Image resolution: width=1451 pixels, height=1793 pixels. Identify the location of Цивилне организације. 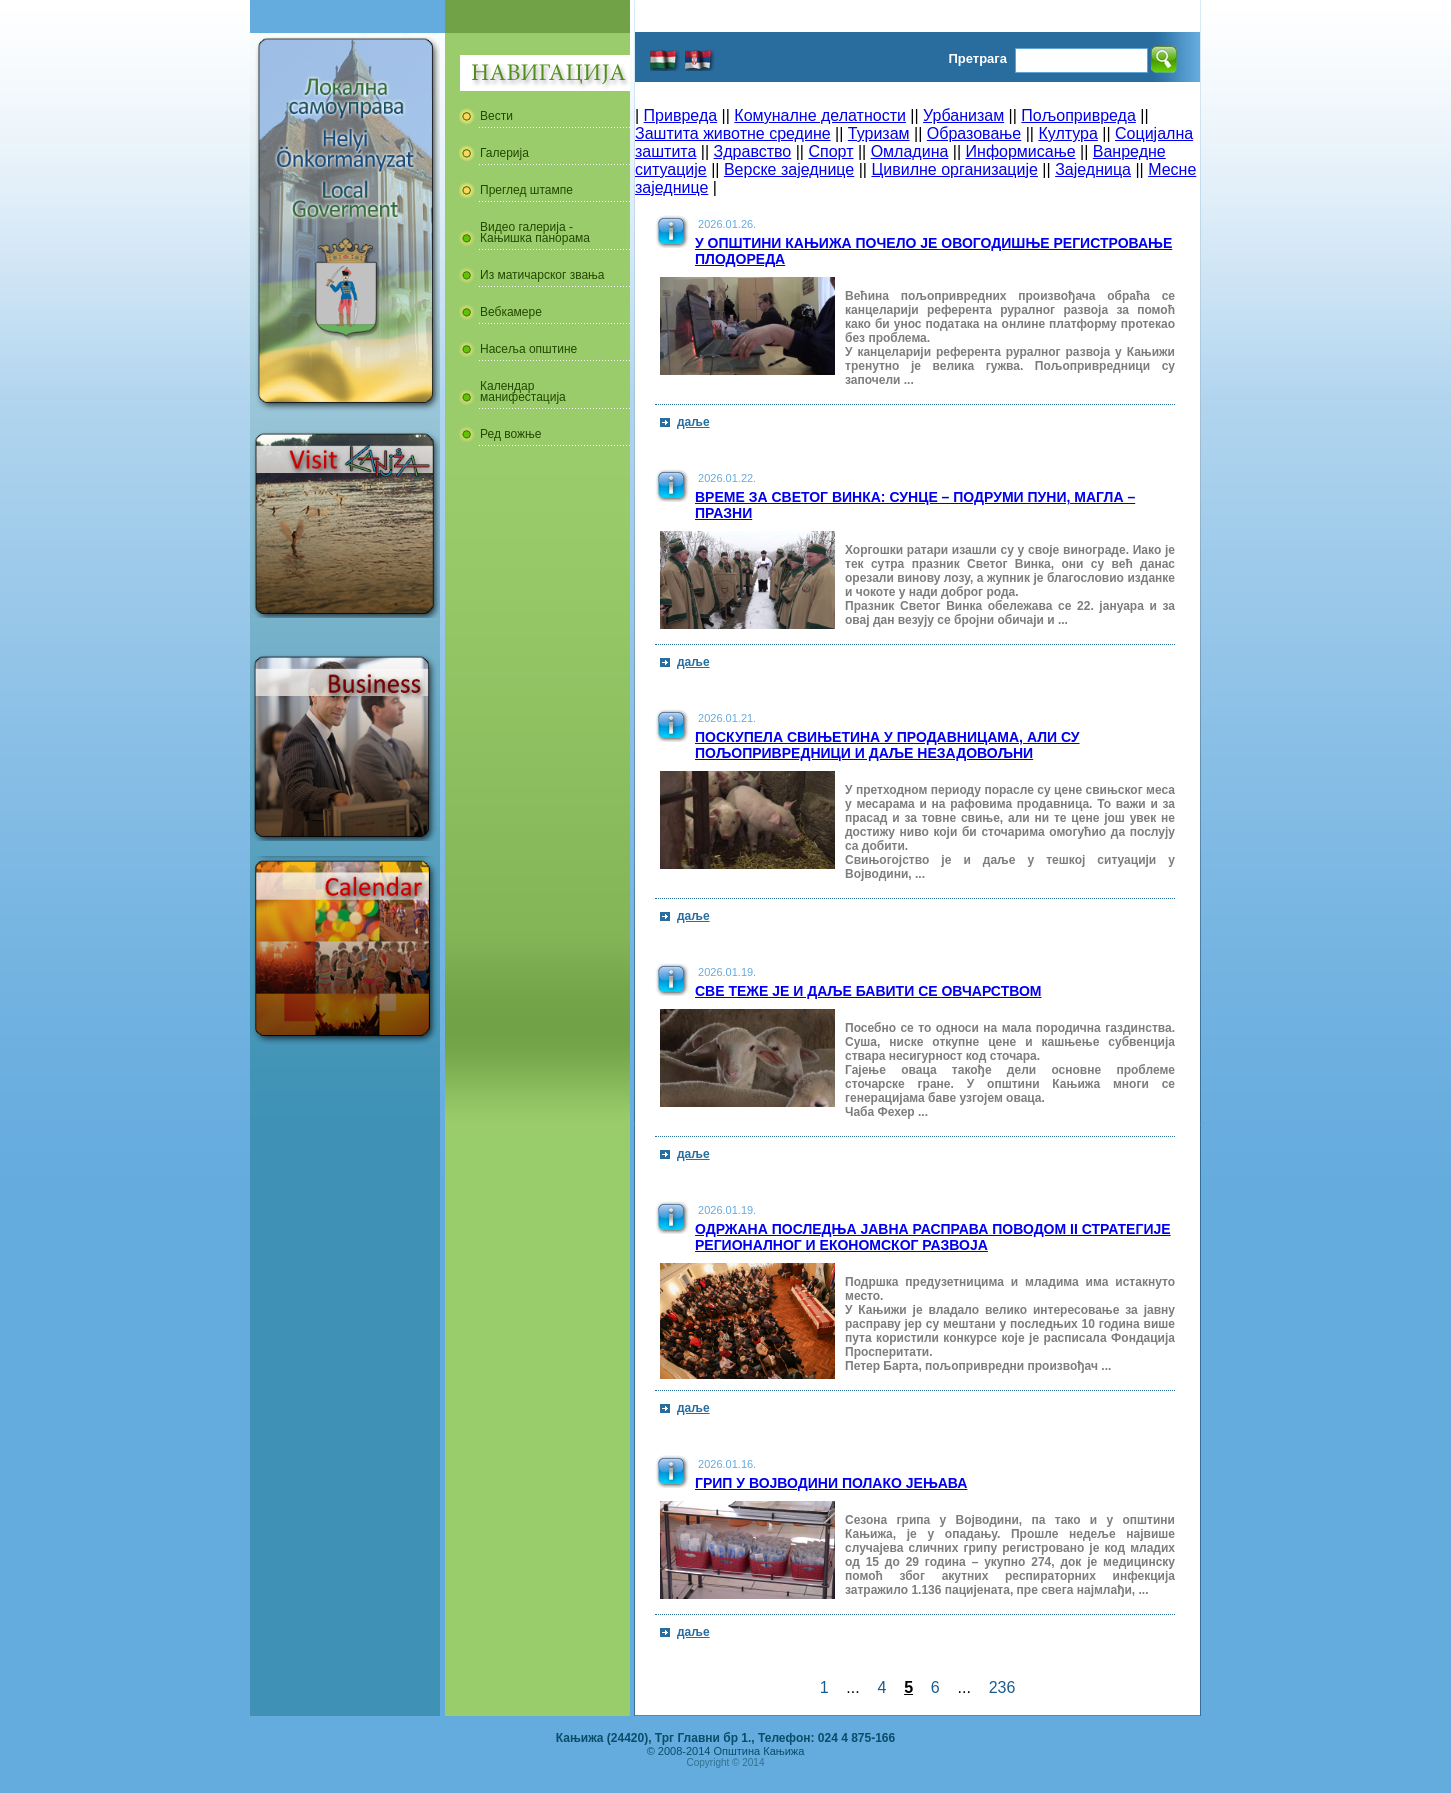
(954, 169).